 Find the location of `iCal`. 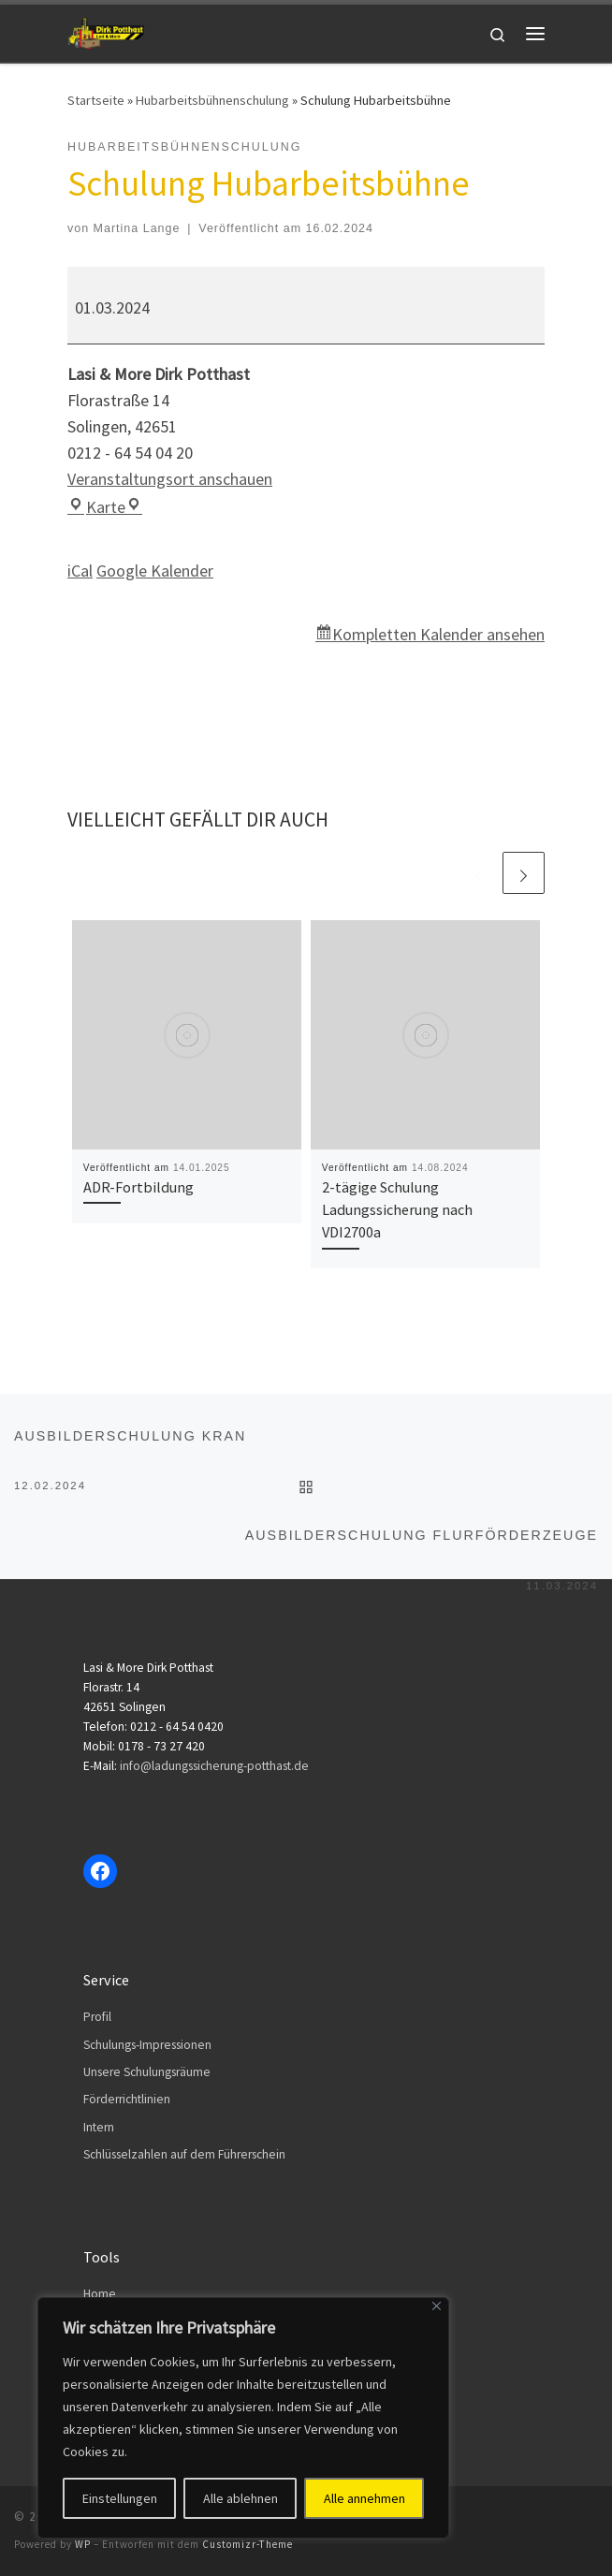

iCal is located at coordinates (80, 570).